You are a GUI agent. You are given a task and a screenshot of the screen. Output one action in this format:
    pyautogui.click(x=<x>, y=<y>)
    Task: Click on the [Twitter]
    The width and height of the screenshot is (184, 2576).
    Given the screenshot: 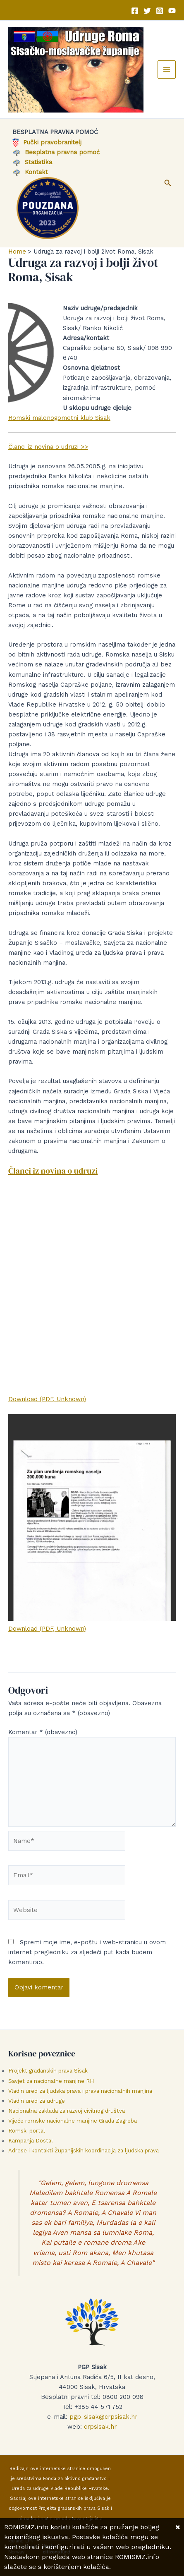 What is the action you would take?
    pyautogui.click(x=147, y=10)
    